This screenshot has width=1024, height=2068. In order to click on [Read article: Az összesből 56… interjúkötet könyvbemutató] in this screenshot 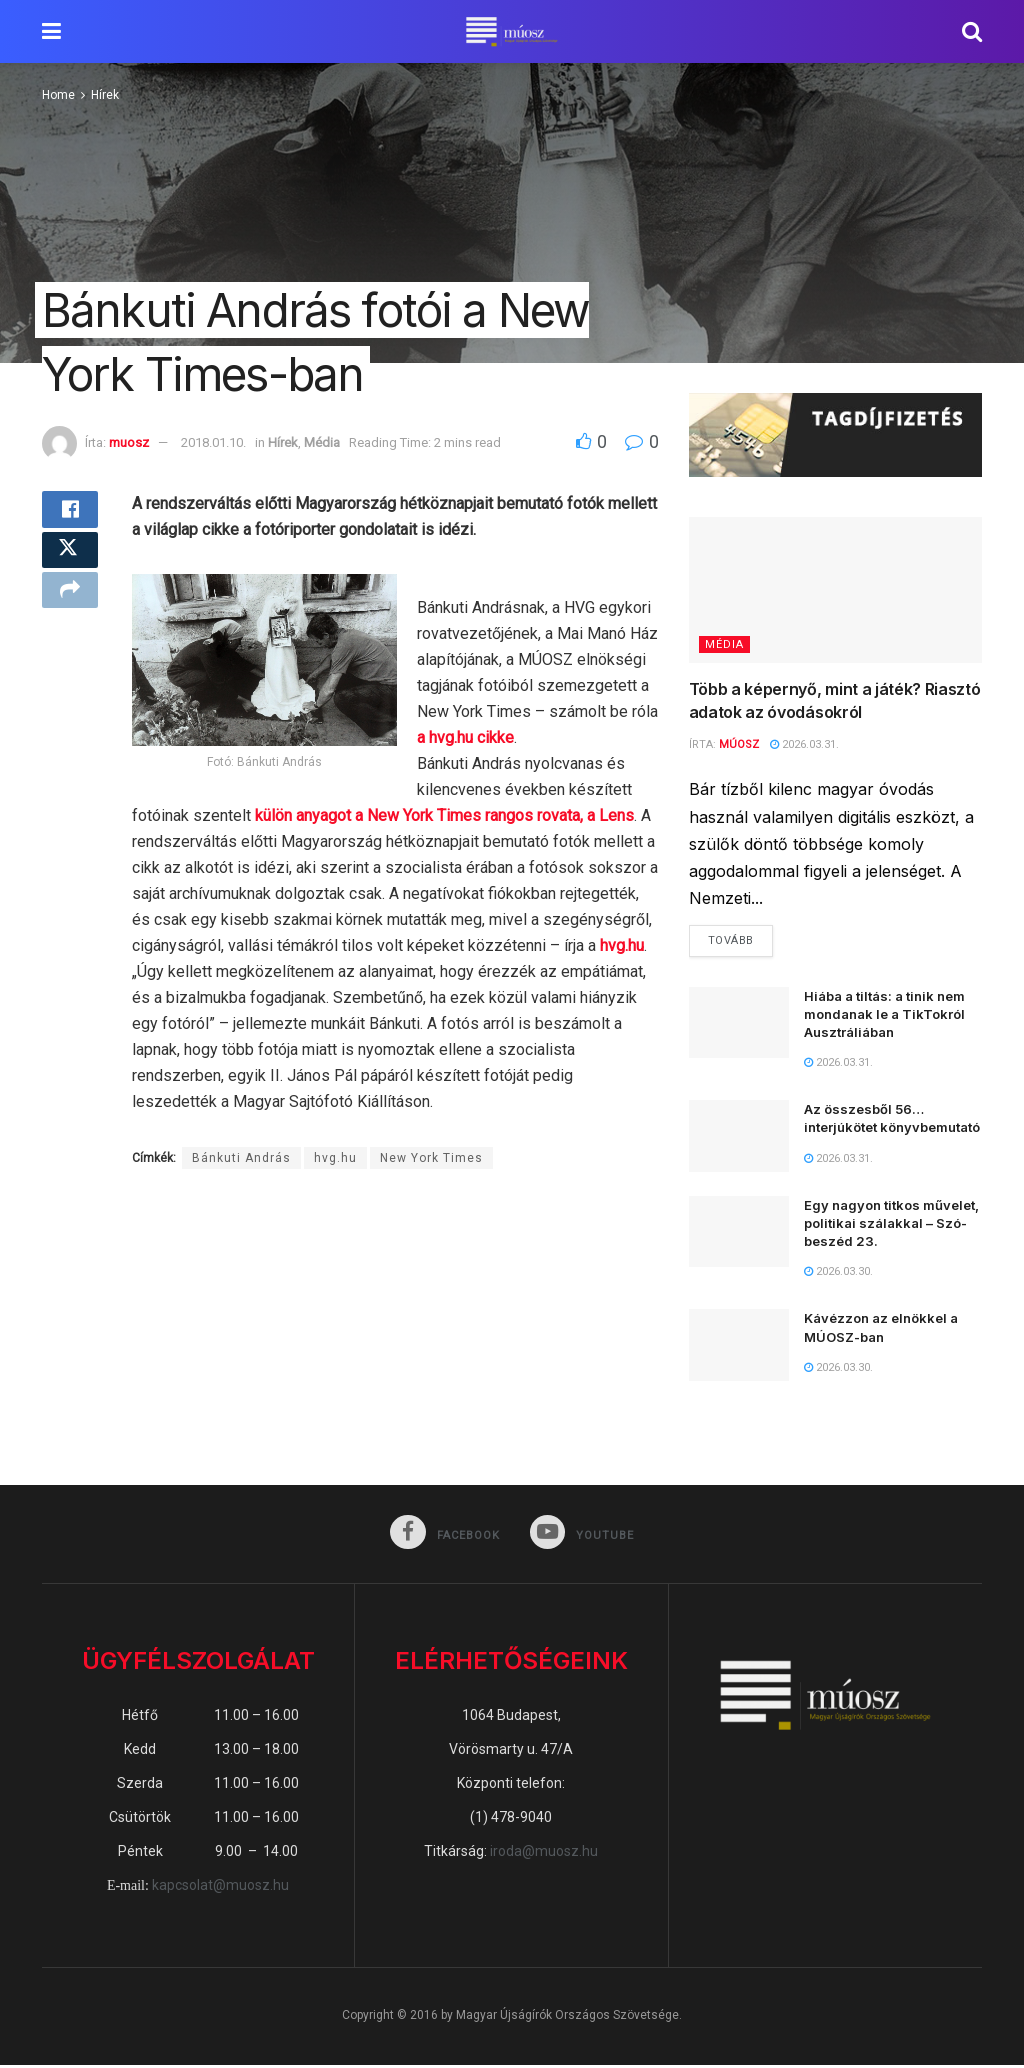, I will do `click(739, 1139)`.